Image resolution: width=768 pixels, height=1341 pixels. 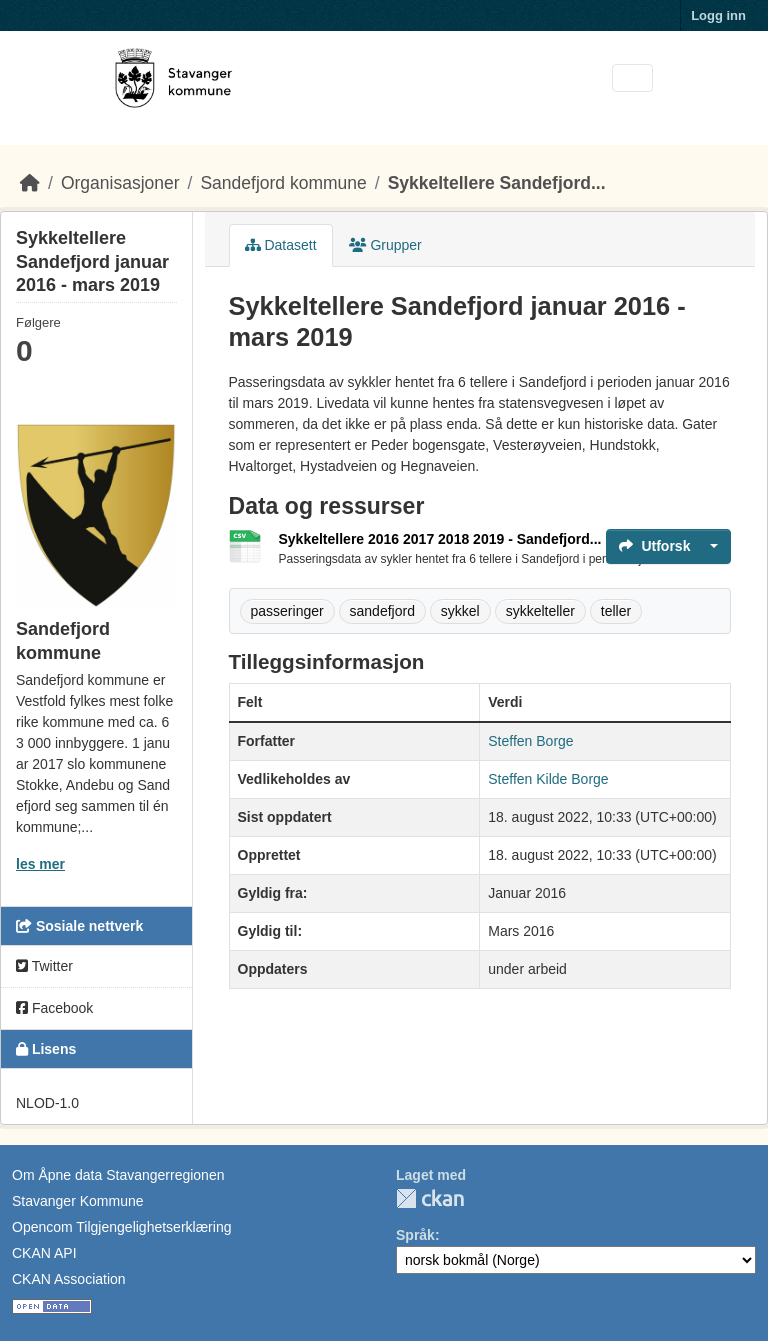 What do you see at coordinates (497, 183) in the screenshot?
I see `Sykkeltellere Sandefjord...` at bounding box center [497, 183].